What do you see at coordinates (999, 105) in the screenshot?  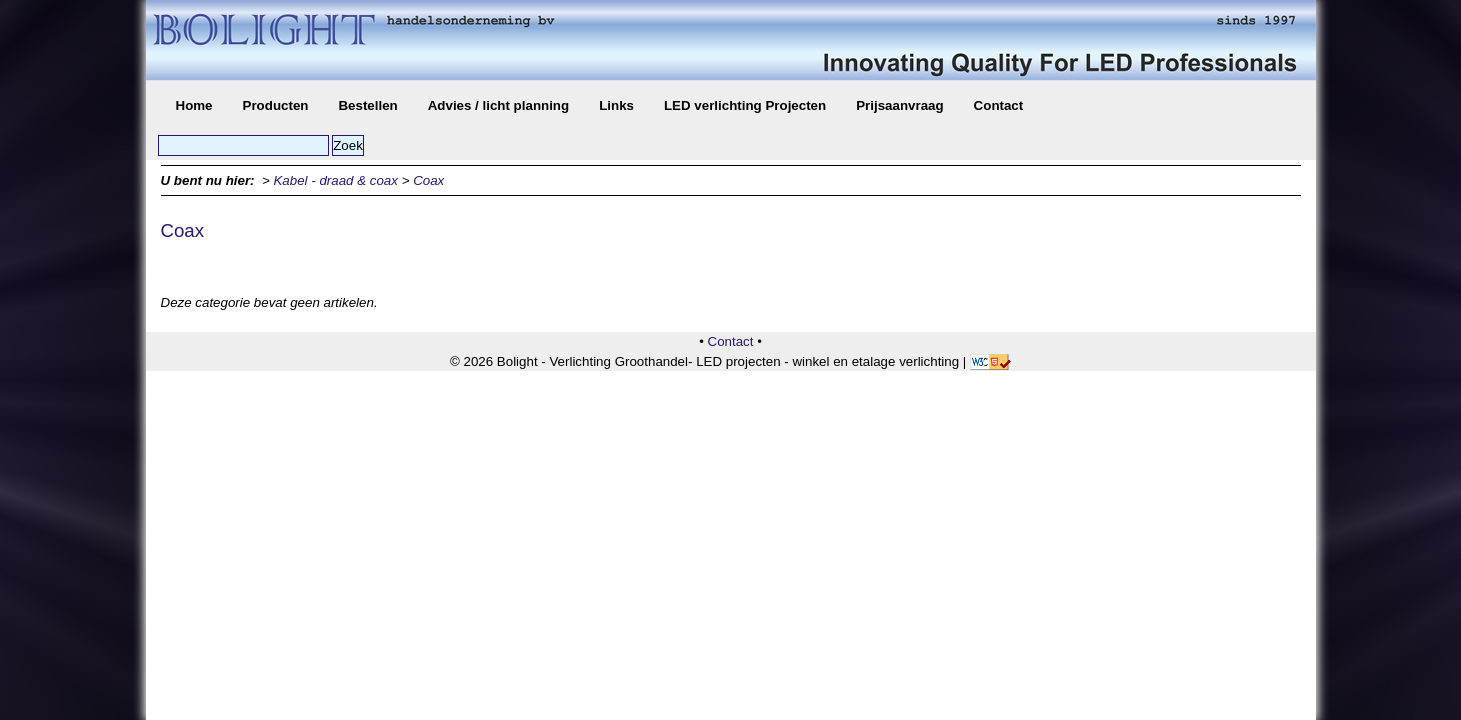 I see `Contact` at bounding box center [999, 105].